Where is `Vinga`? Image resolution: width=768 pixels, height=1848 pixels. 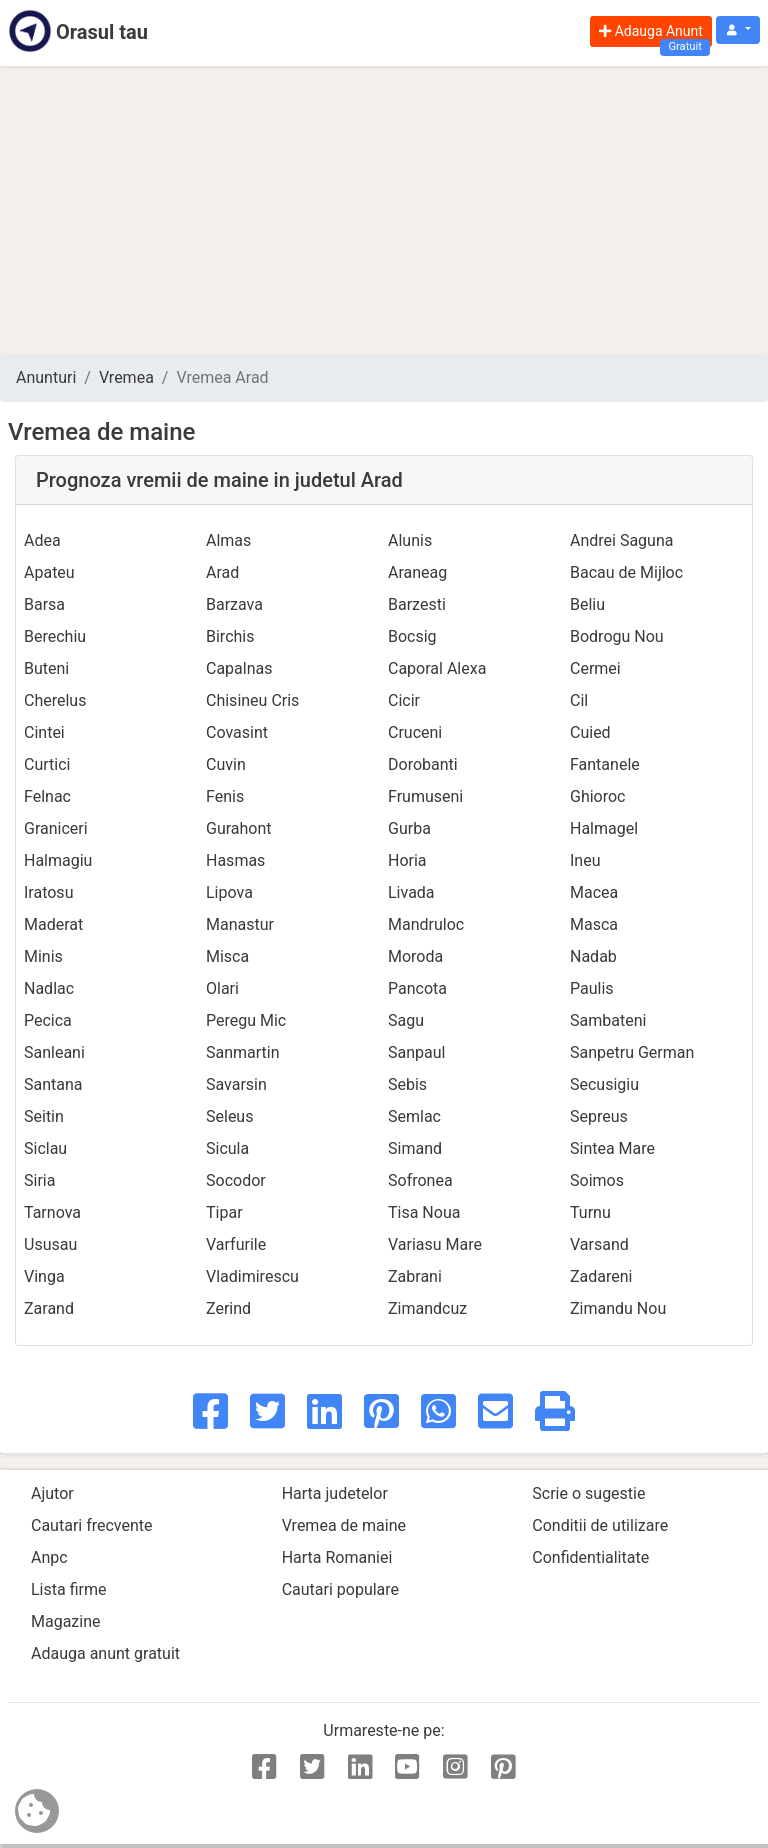
Vinga is located at coordinates (44, 1276).